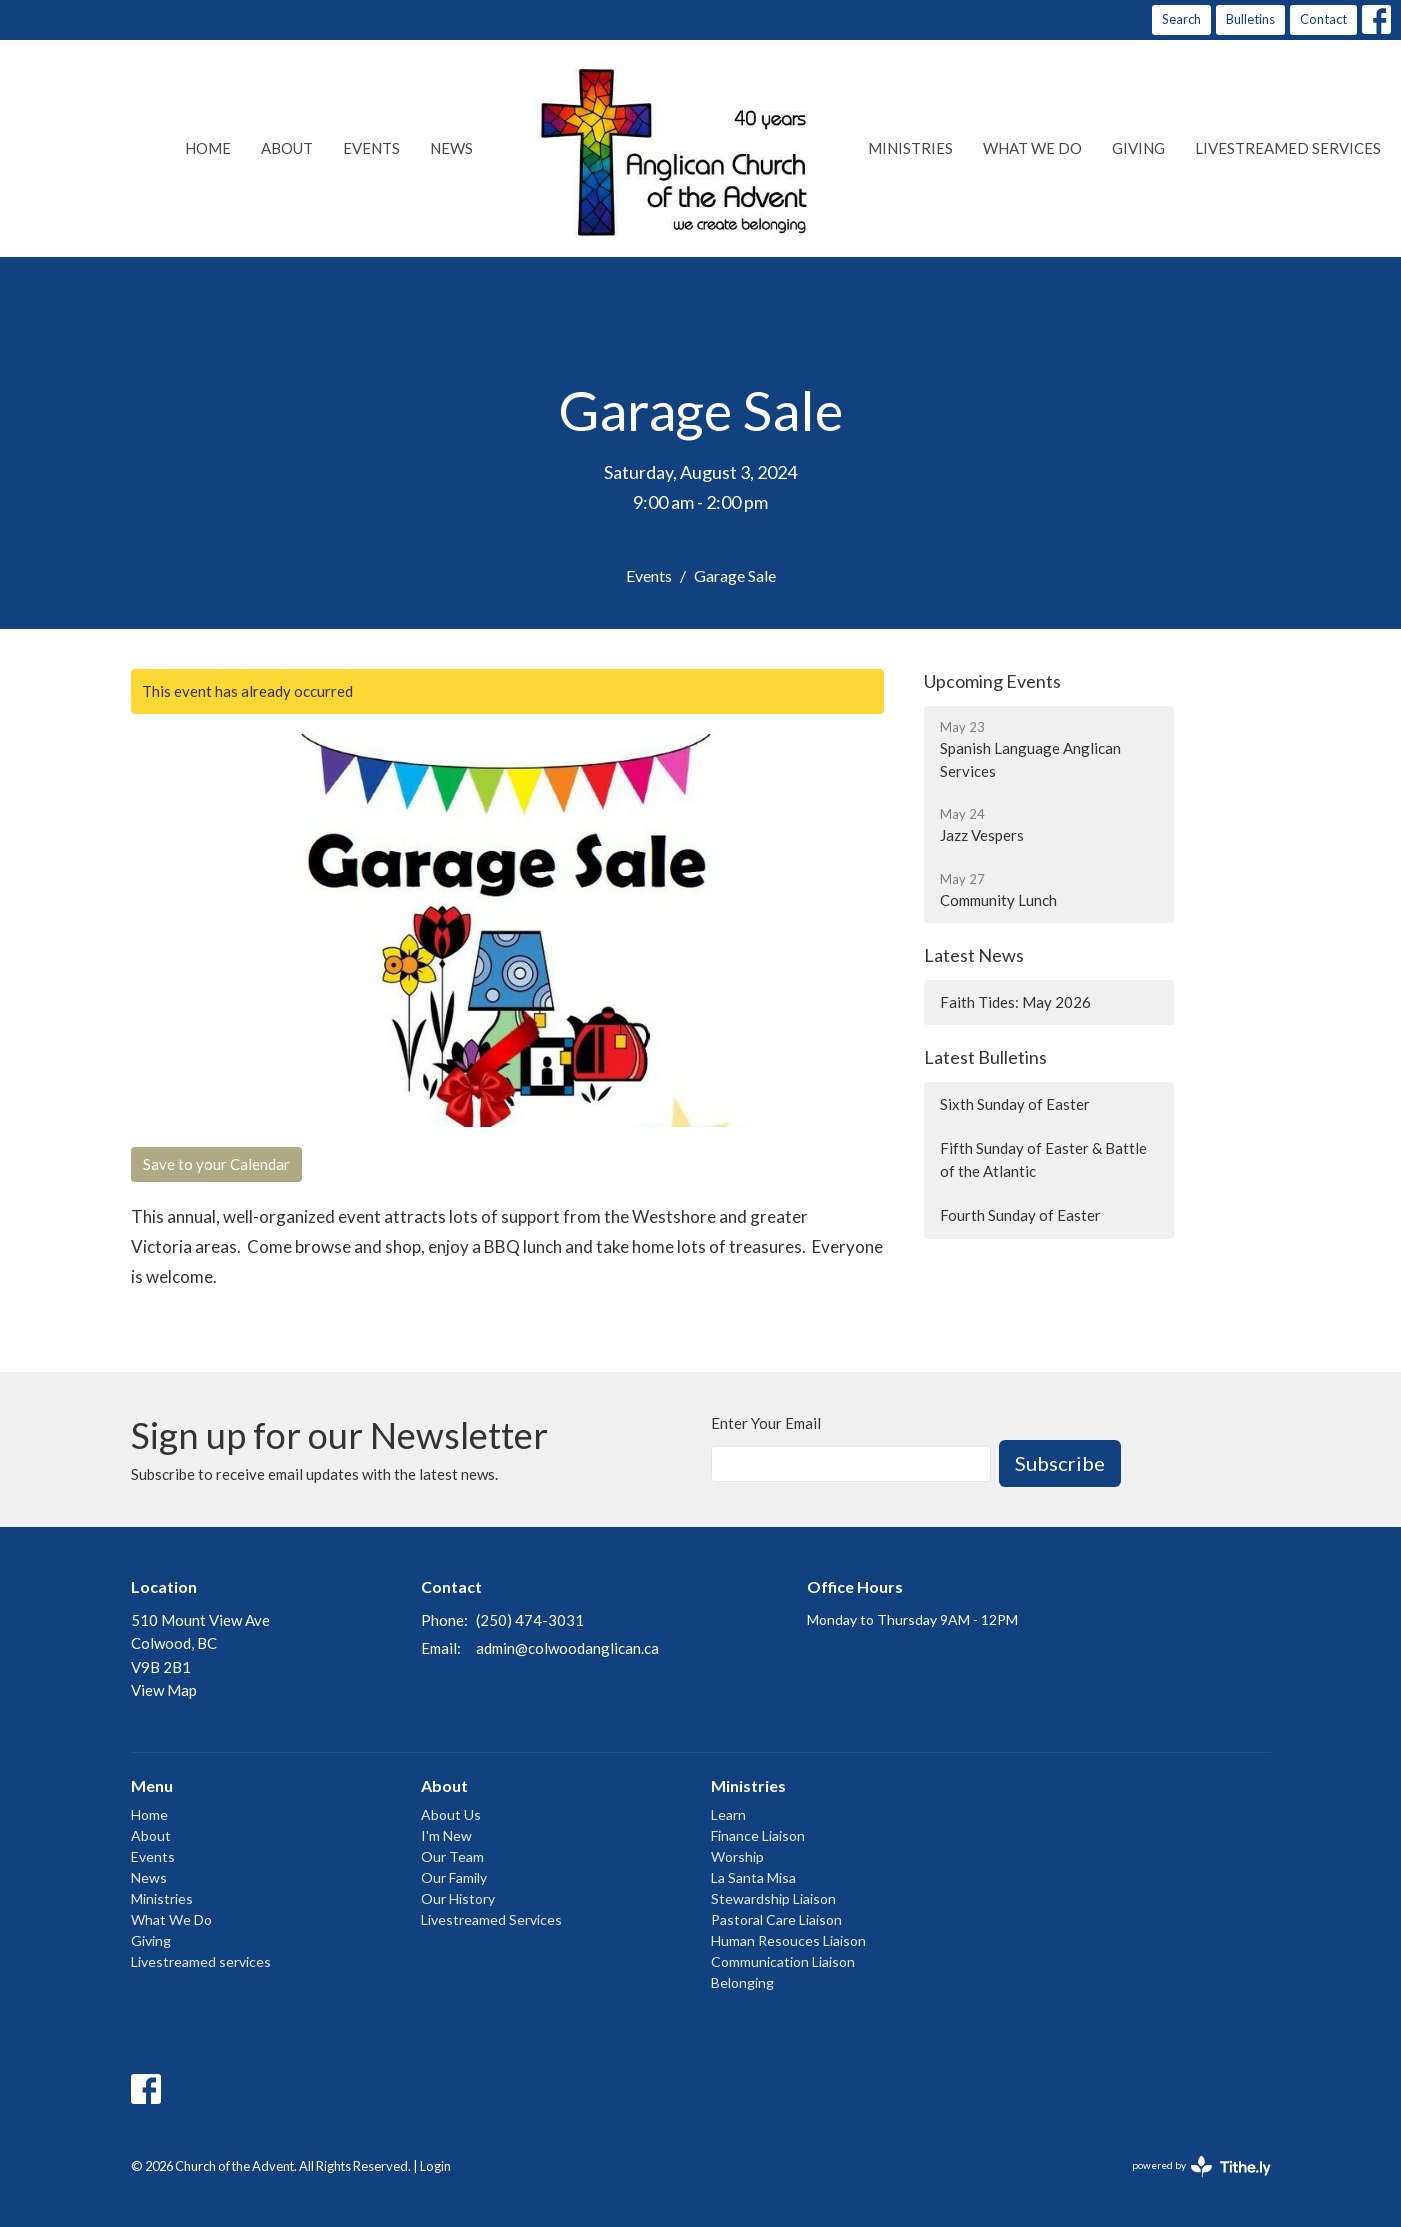  Describe the element at coordinates (1043, 1159) in the screenshot. I see `Fifth Sunday of Easter & Battle of the Atlantic` at that location.